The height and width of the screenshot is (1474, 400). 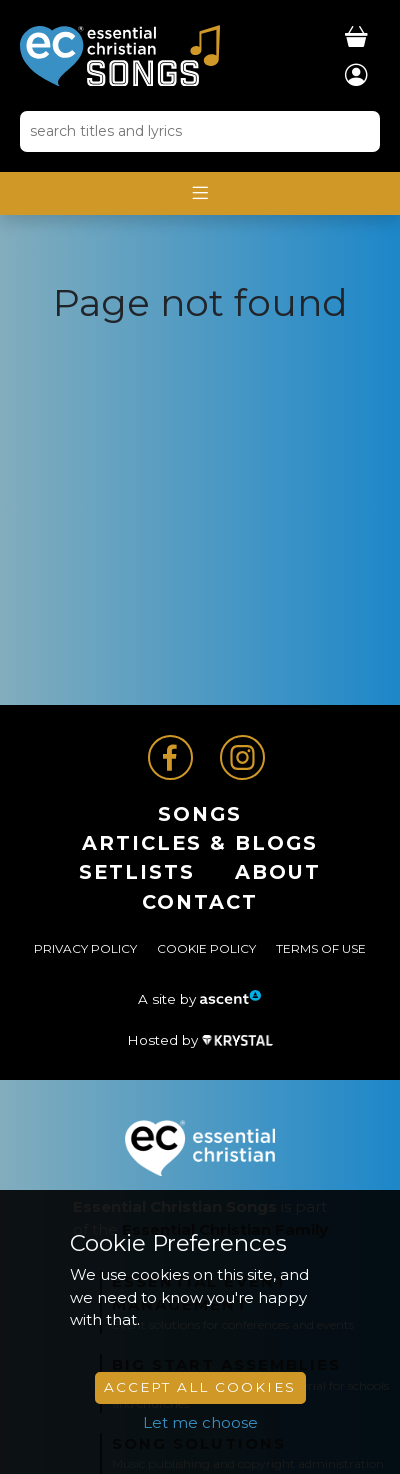 I want to click on Privacy Policy, so click(x=85, y=948).